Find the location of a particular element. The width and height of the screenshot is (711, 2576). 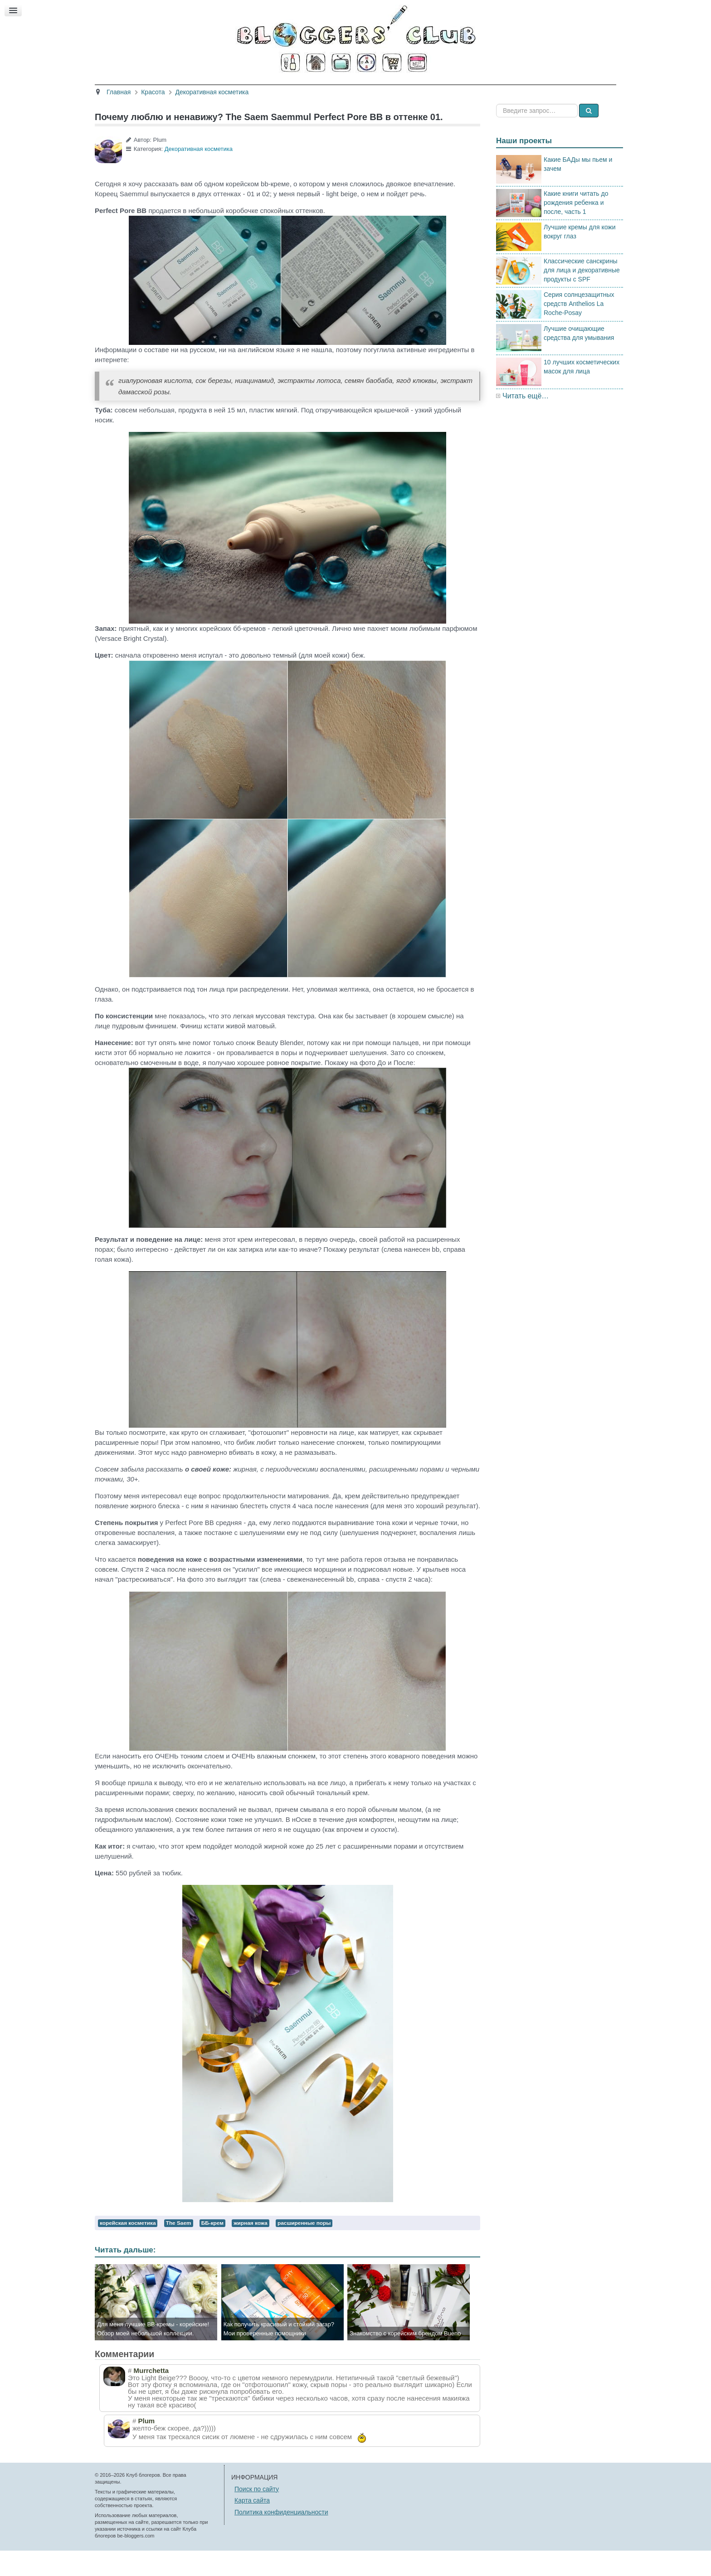

Кино и книги is located at coordinates (333, 89).